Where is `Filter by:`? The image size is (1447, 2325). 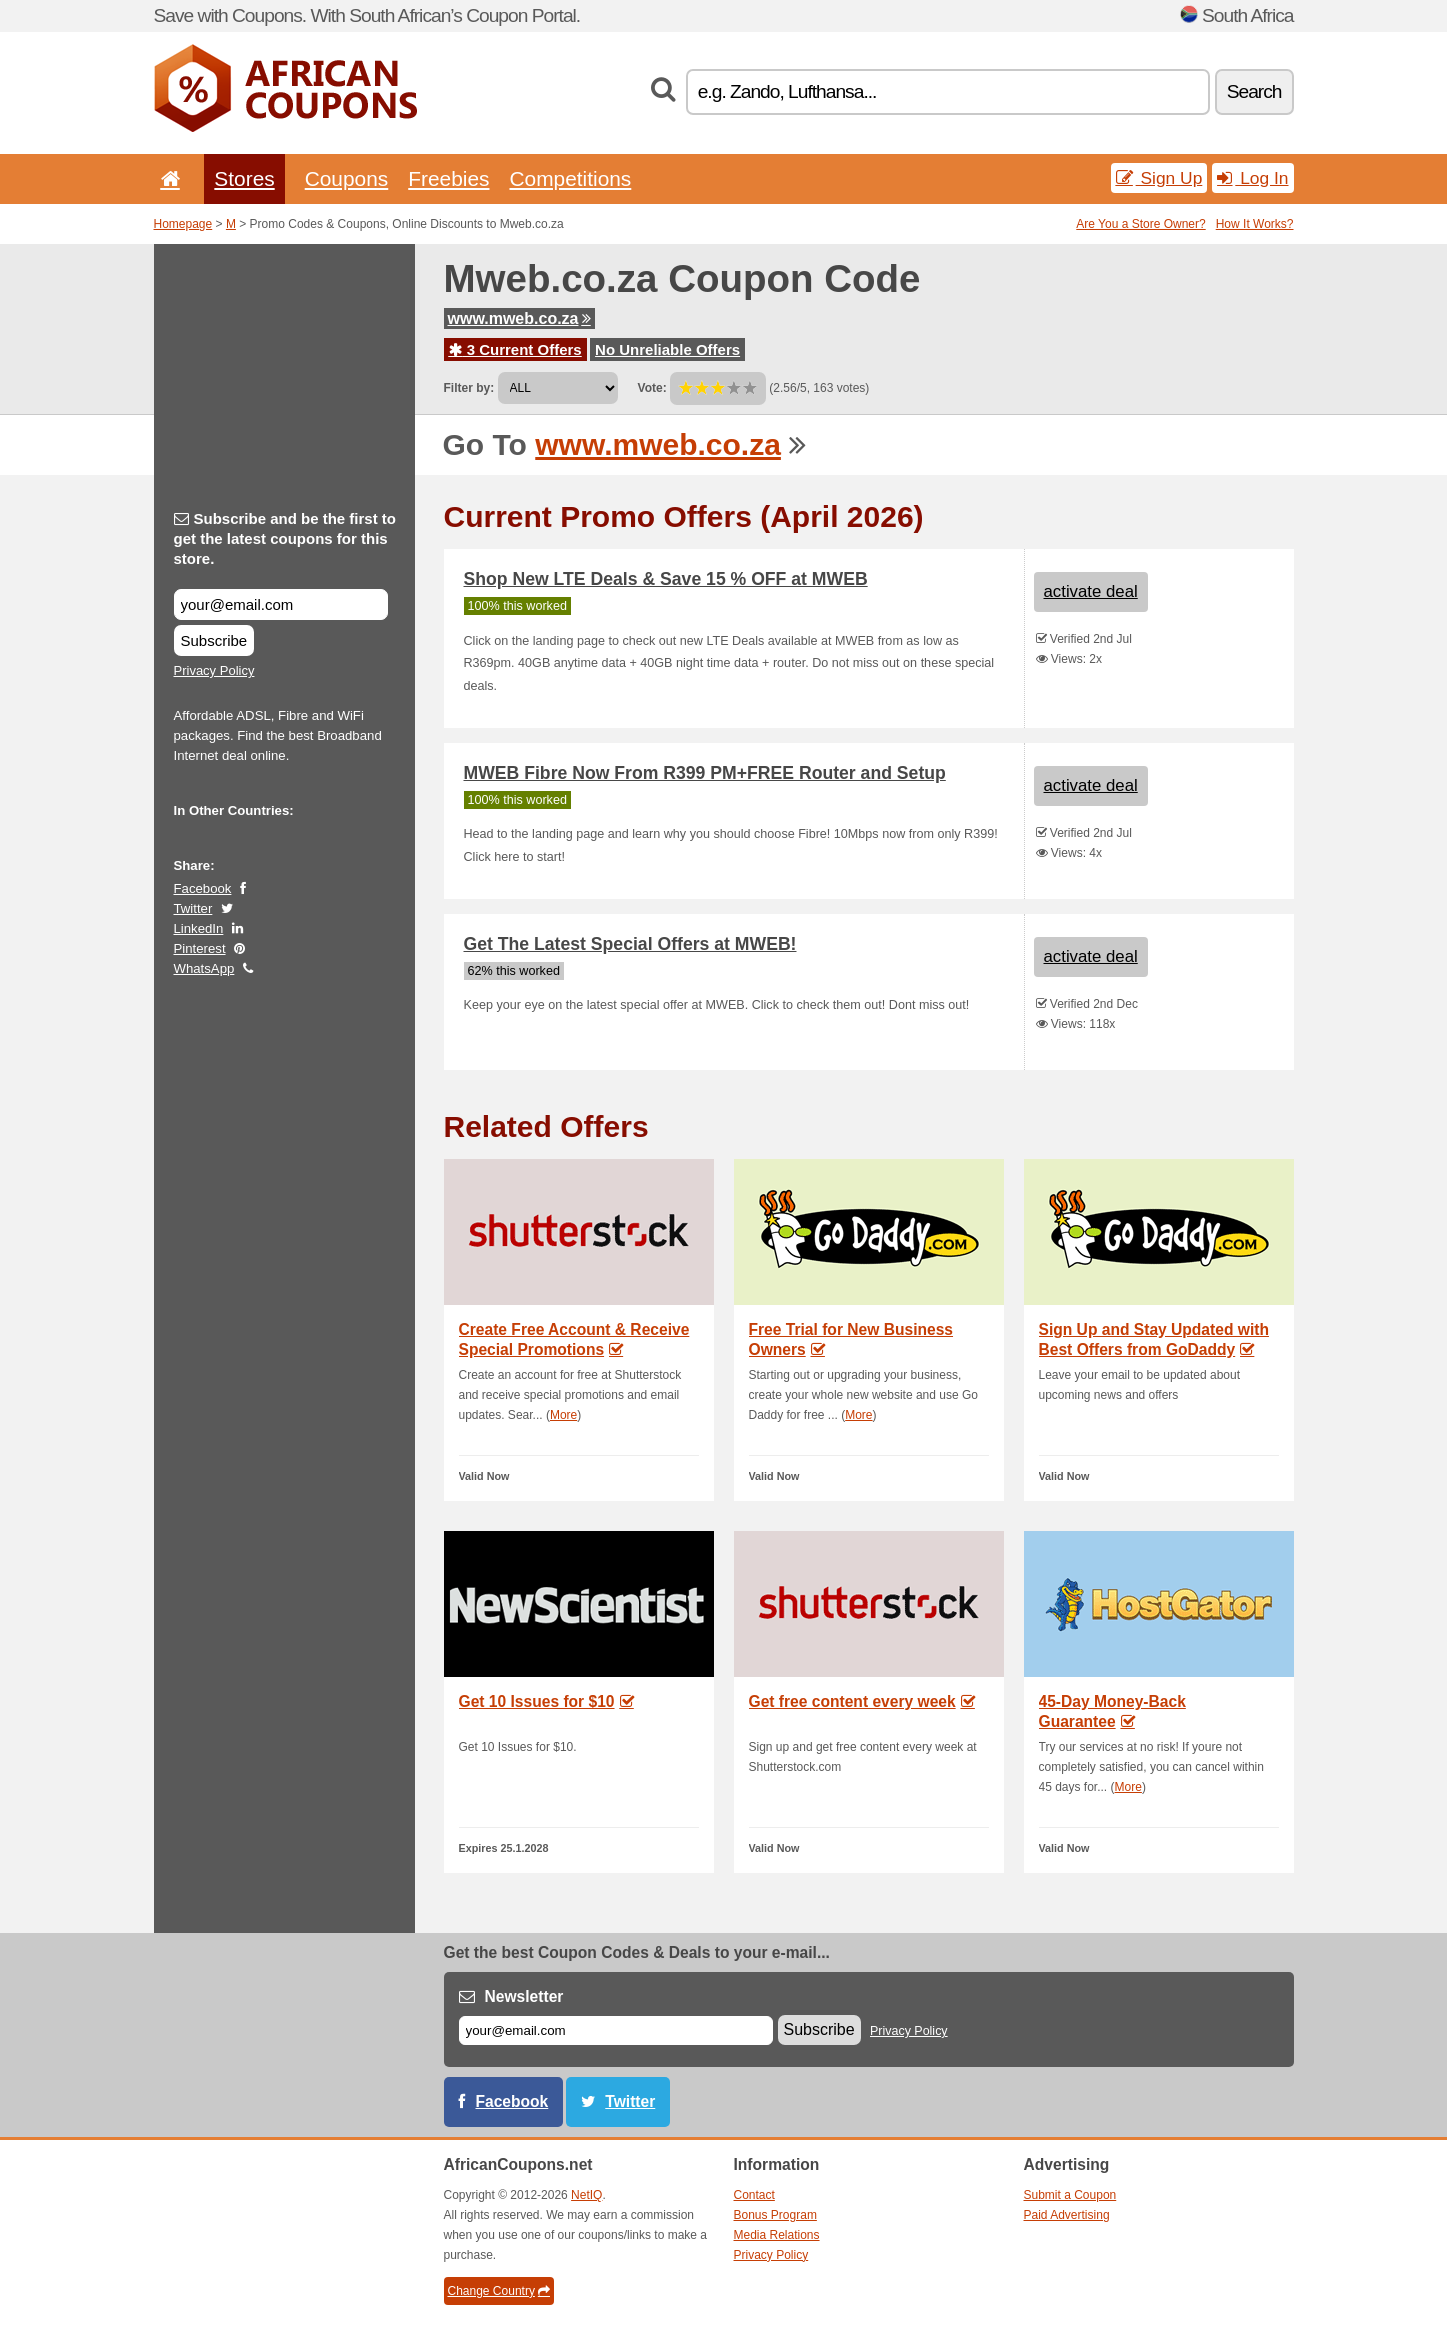 Filter by: is located at coordinates (469, 388).